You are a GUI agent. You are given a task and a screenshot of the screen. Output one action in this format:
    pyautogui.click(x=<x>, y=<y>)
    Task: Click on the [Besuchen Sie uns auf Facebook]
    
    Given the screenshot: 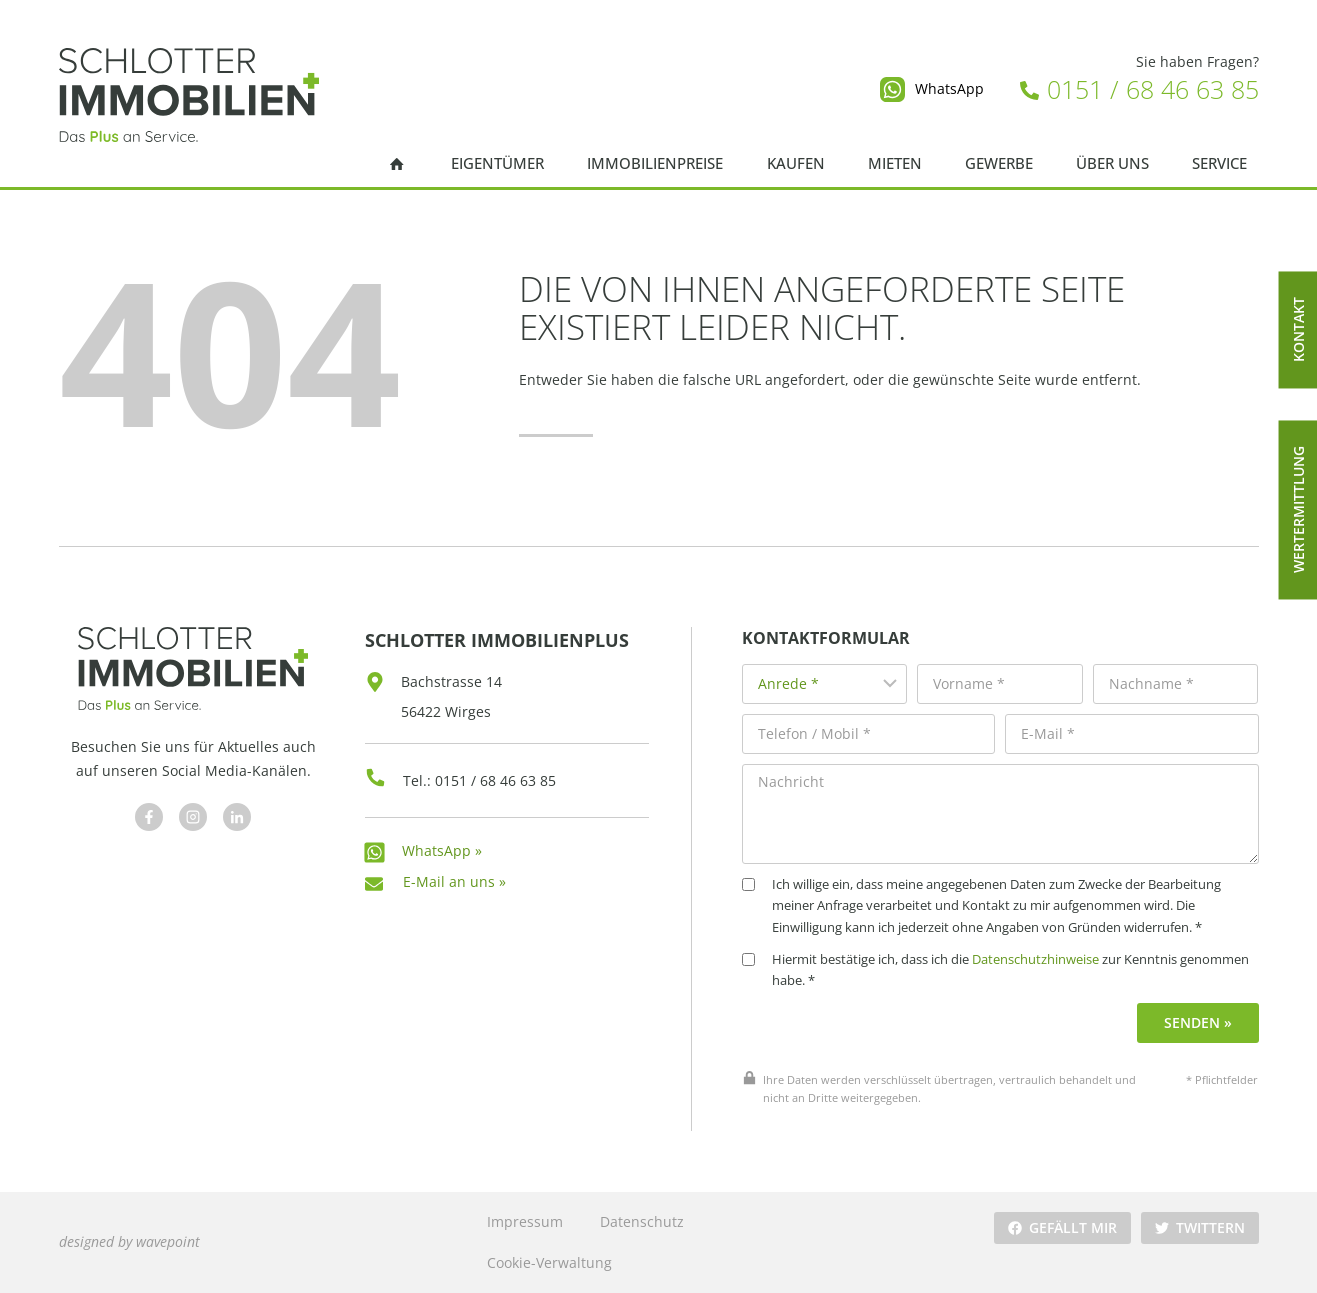 What is the action you would take?
    pyautogui.click(x=149, y=817)
    